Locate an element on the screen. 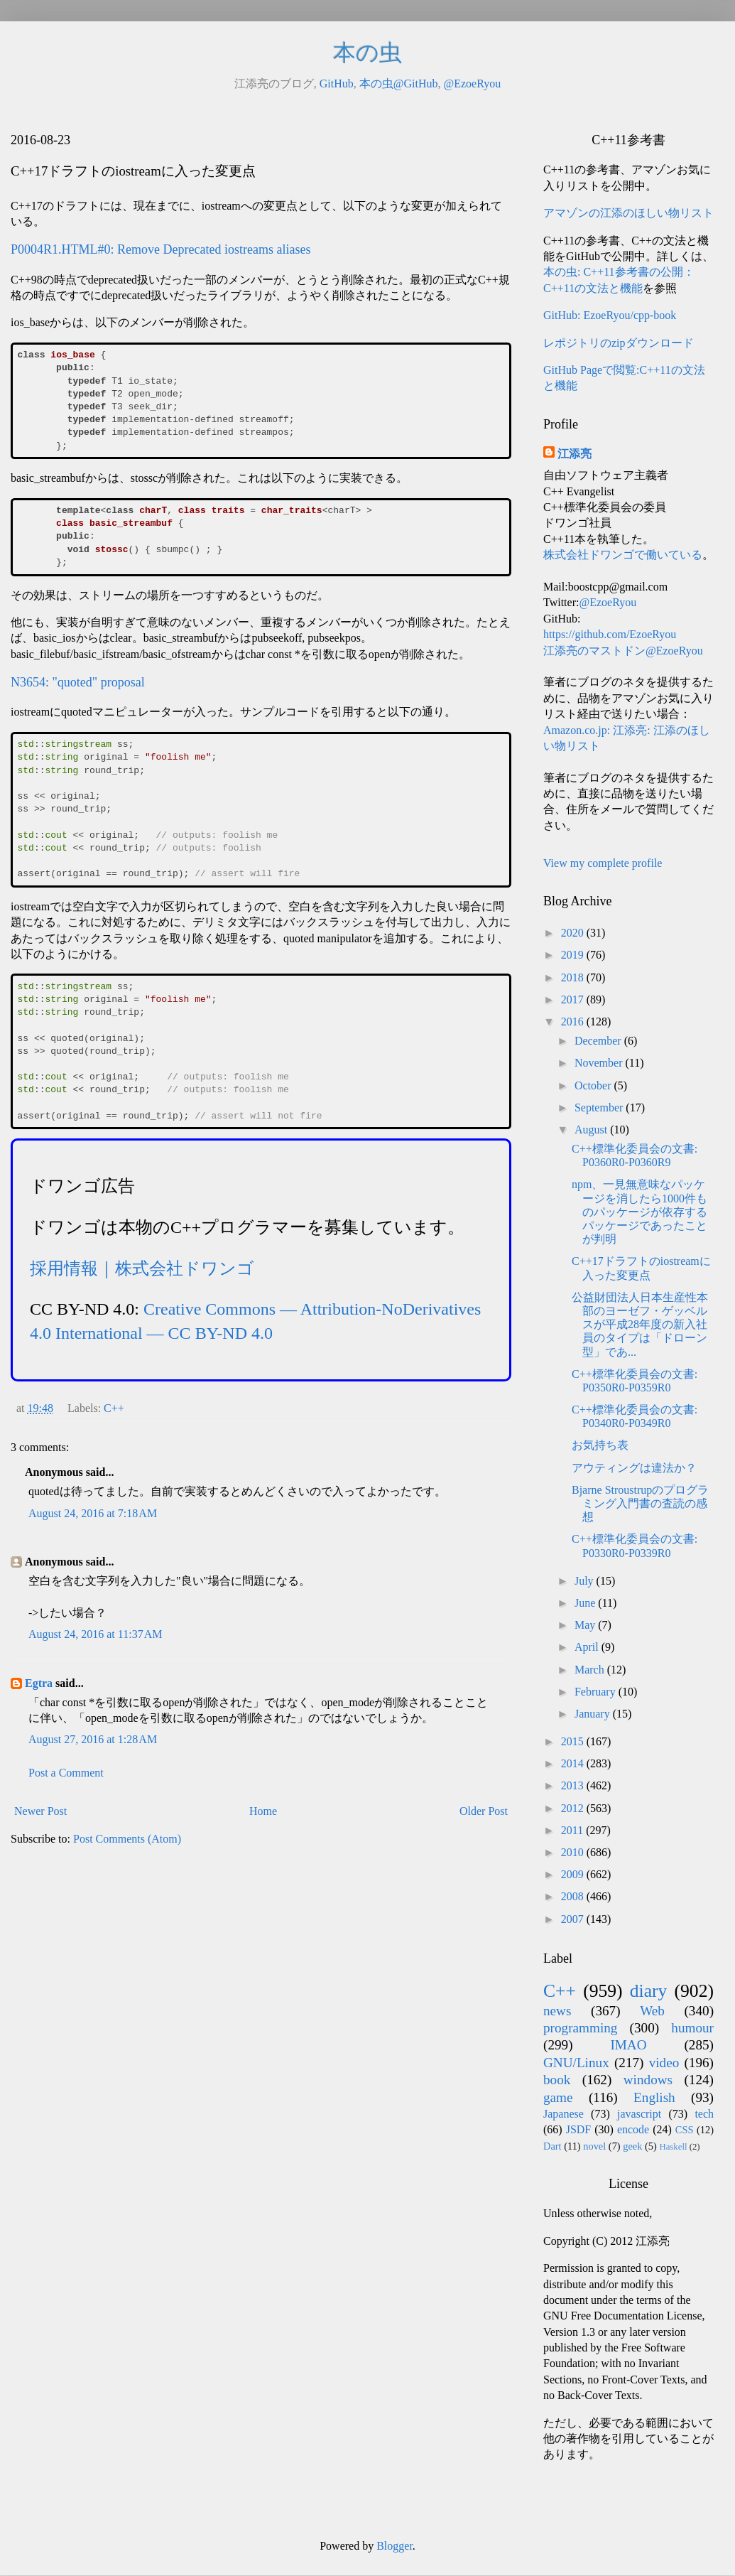  Post a Comment is located at coordinates (66, 1773).